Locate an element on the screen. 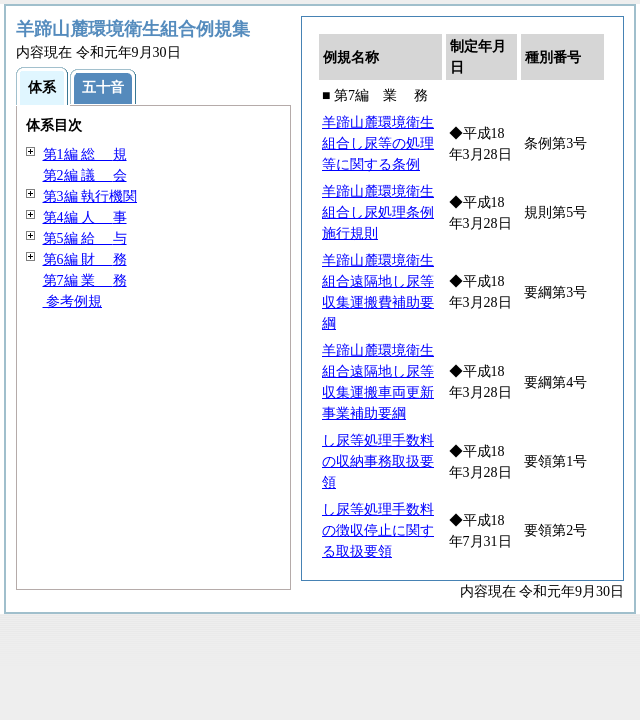 The image size is (640, 720). 第2編 会 is located at coordinates (85, 175).